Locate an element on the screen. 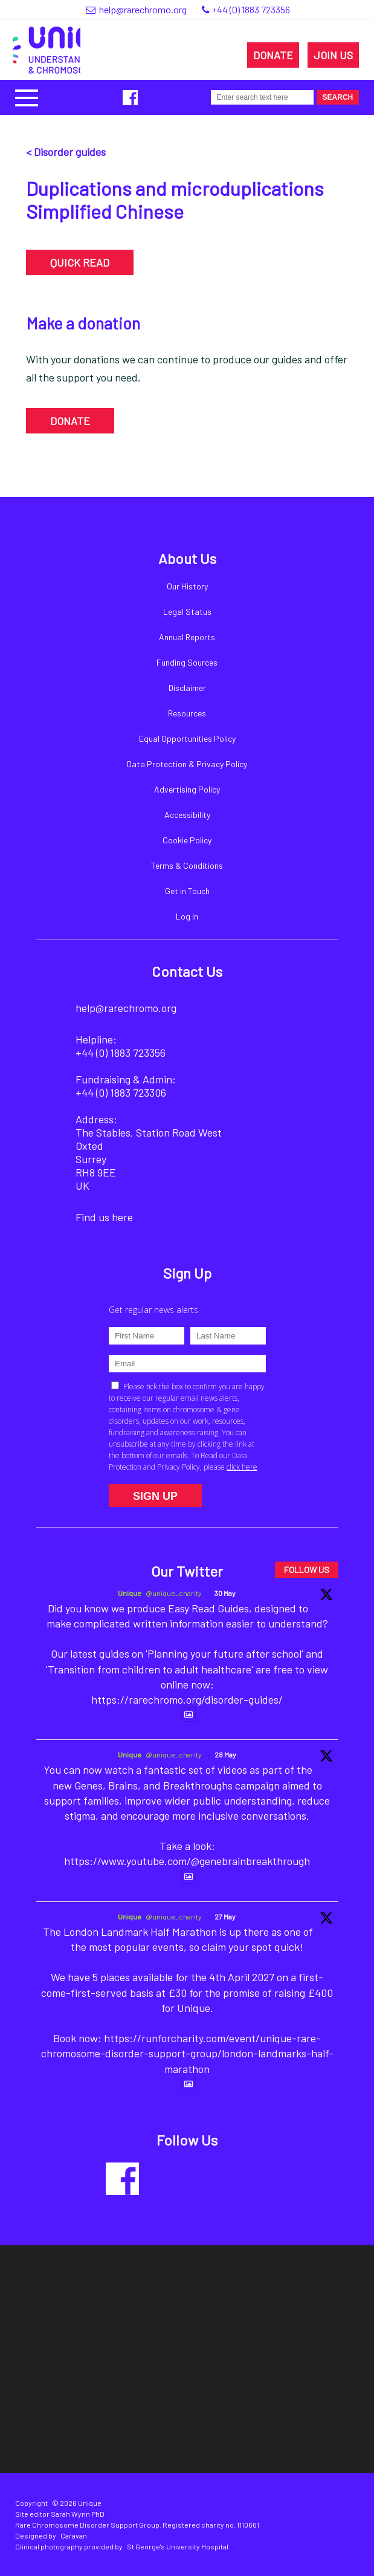  Disclaimer is located at coordinates (187, 688).